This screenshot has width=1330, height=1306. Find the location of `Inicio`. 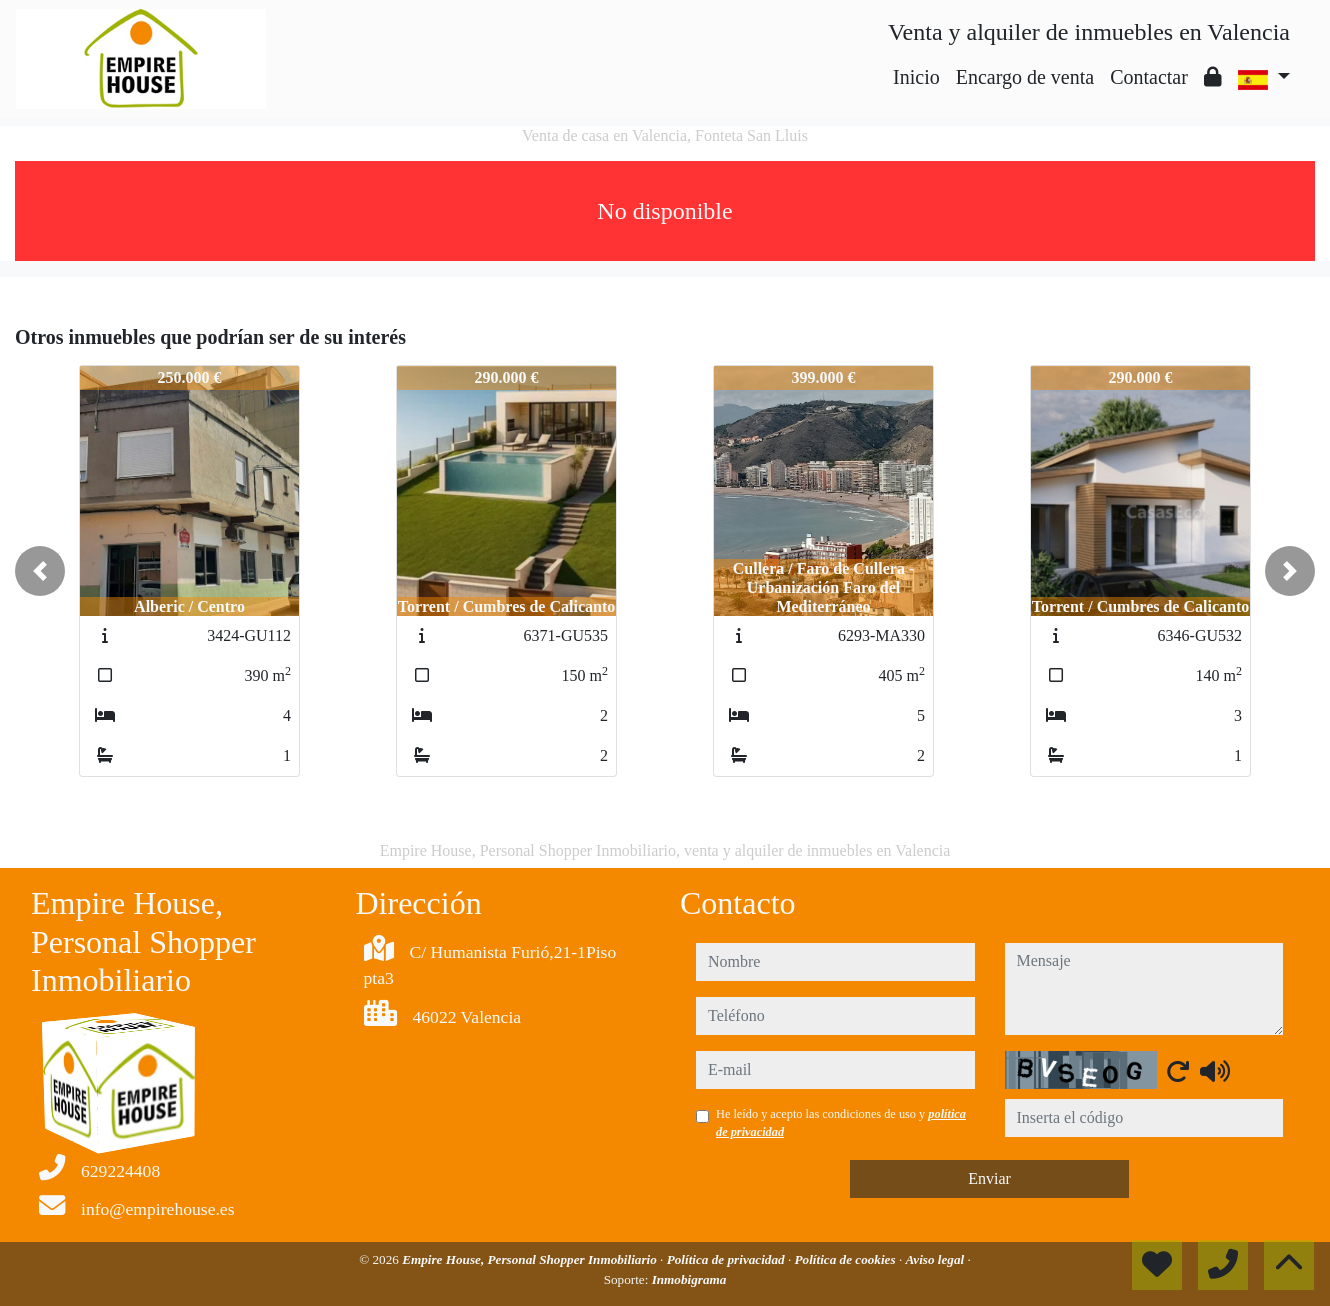

Inicio is located at coordinates (916, 77).